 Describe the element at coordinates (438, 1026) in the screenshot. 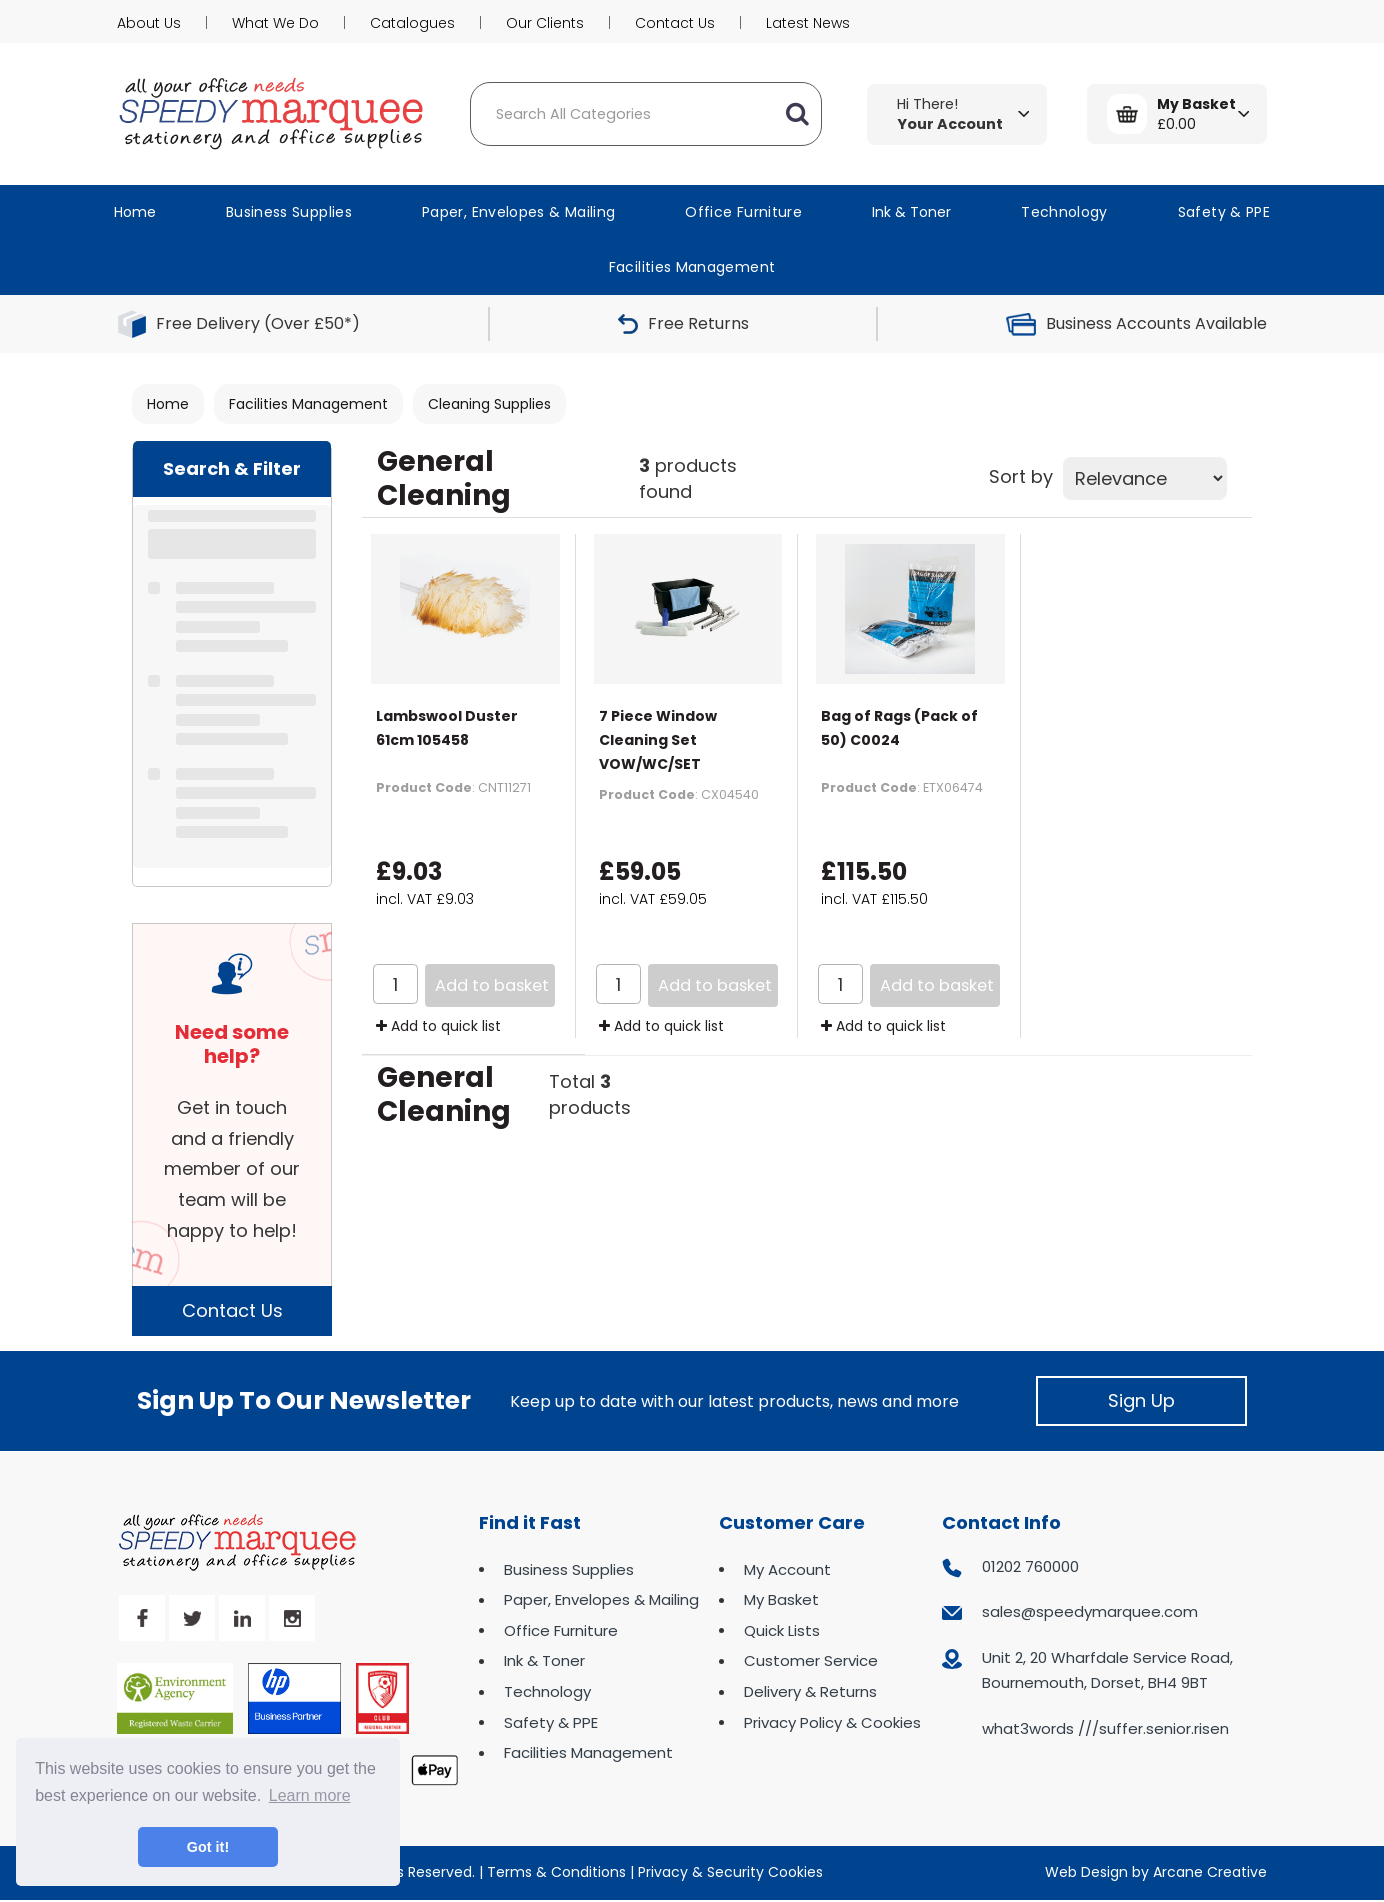

I see `Add to quick list` at that location.